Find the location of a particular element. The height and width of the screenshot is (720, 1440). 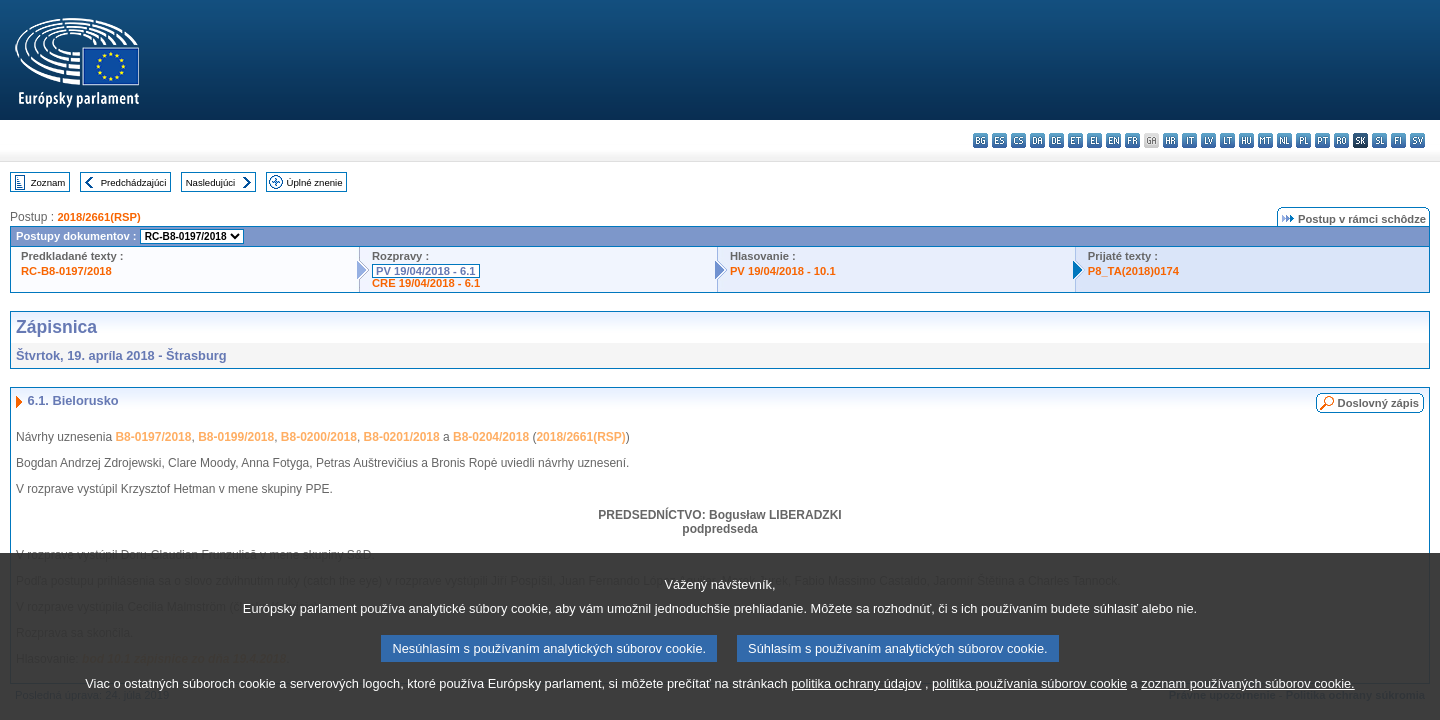

B8-0197/2018 is located at coordinates (153, 437).